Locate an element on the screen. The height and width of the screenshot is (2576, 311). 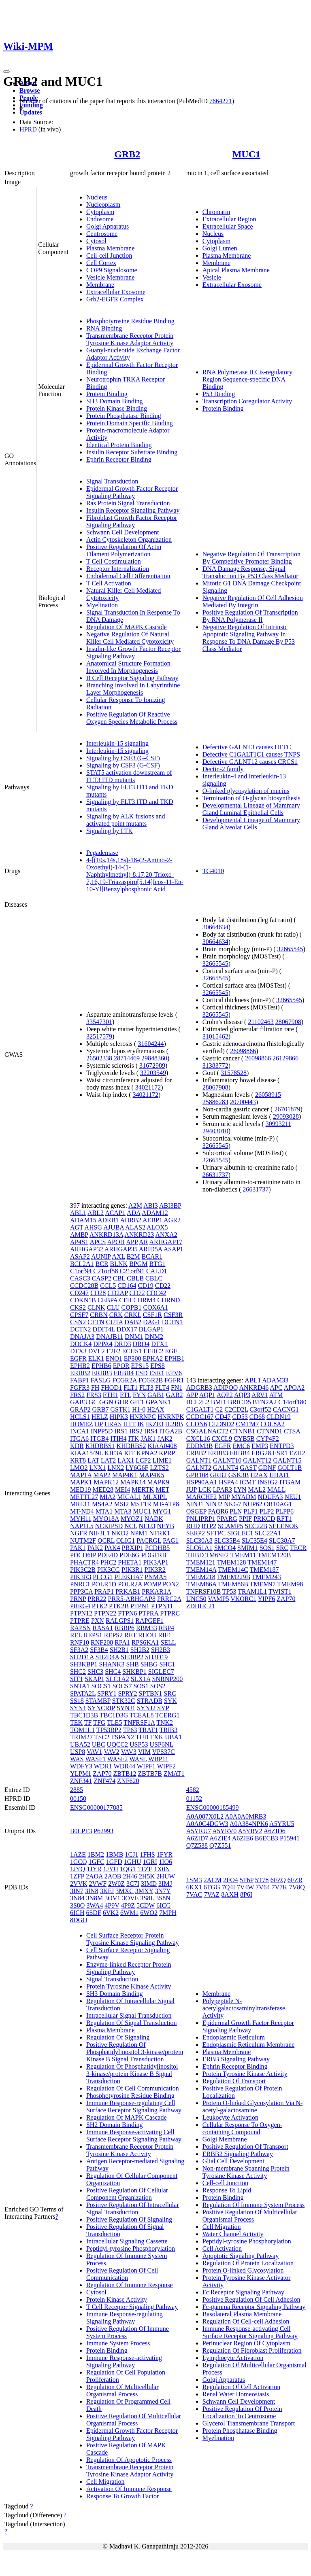
CKS2 is located at coordinates (78, 1307).